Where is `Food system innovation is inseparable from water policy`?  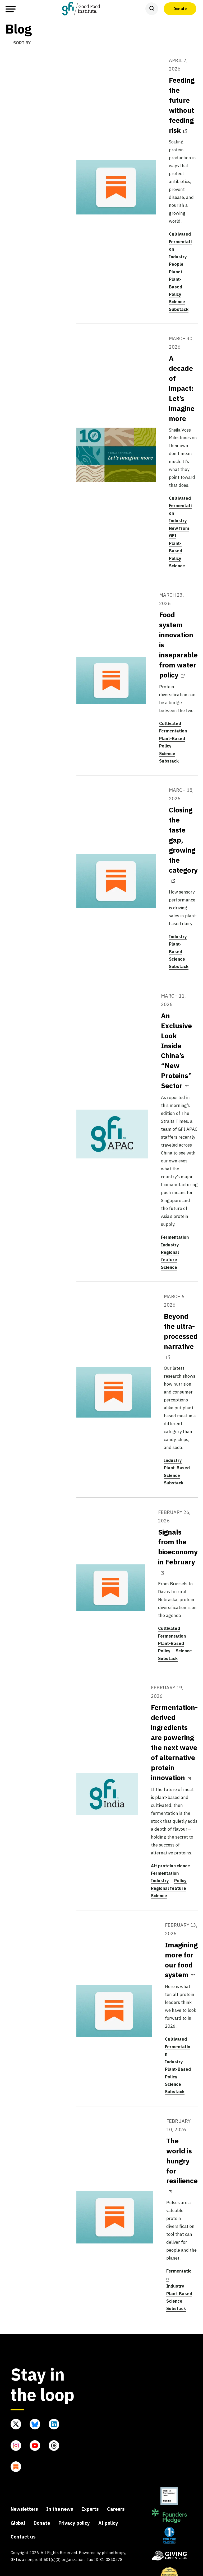 Food system innovation is inseparable from water policy is located at coordinates (178, 644).